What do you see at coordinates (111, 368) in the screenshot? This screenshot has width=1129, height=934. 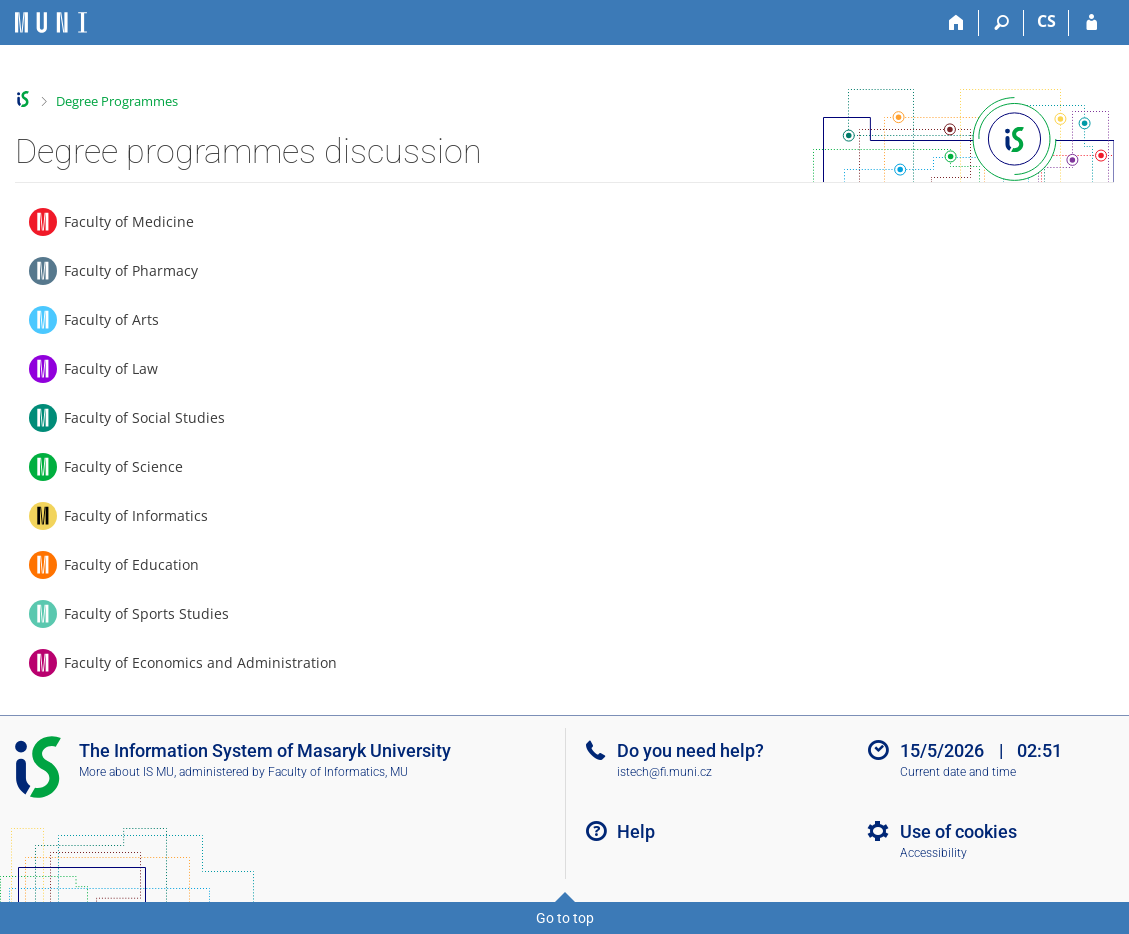 I see `Faculty of Law` at bounding box center [111, 368].